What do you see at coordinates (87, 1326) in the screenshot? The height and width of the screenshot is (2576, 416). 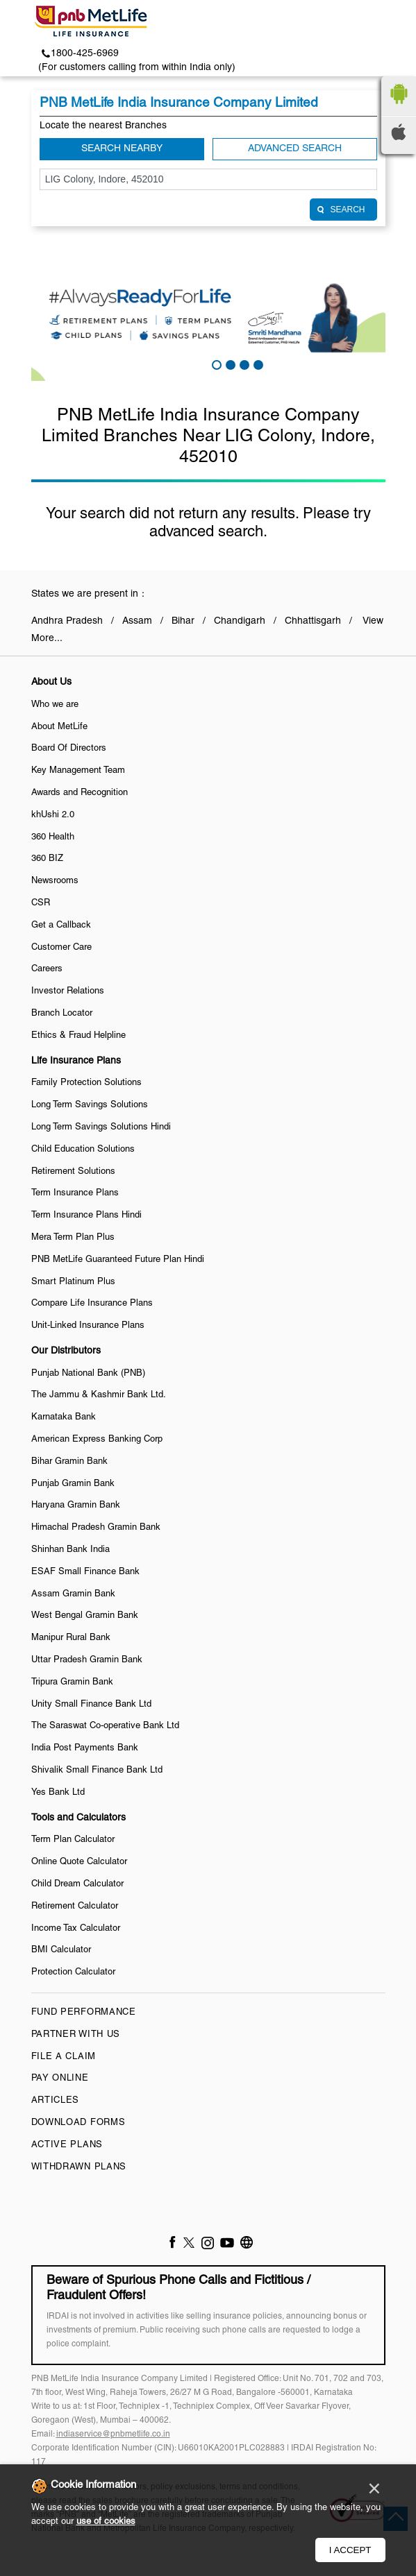 I see `Unit-Linked Insurance Plans` at bounding box center [87, 1326].